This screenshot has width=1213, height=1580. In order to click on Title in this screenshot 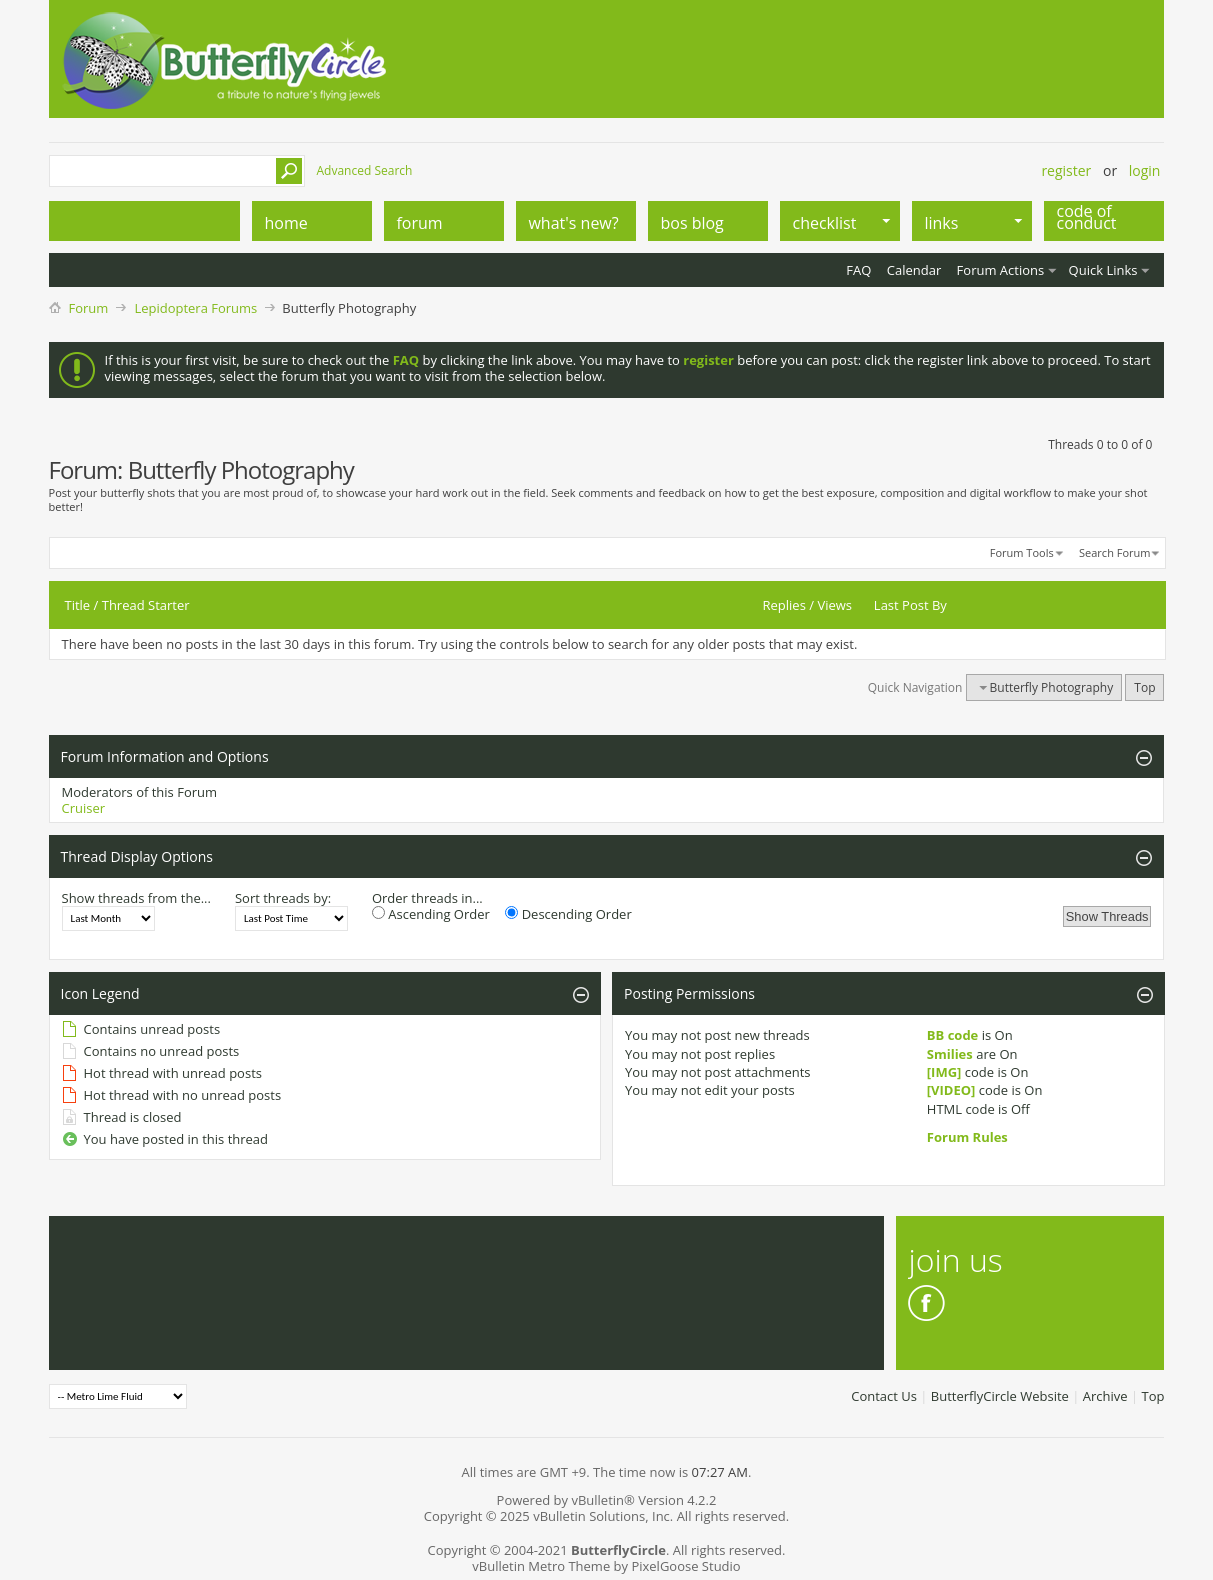, I will do `click(78, 605)`.